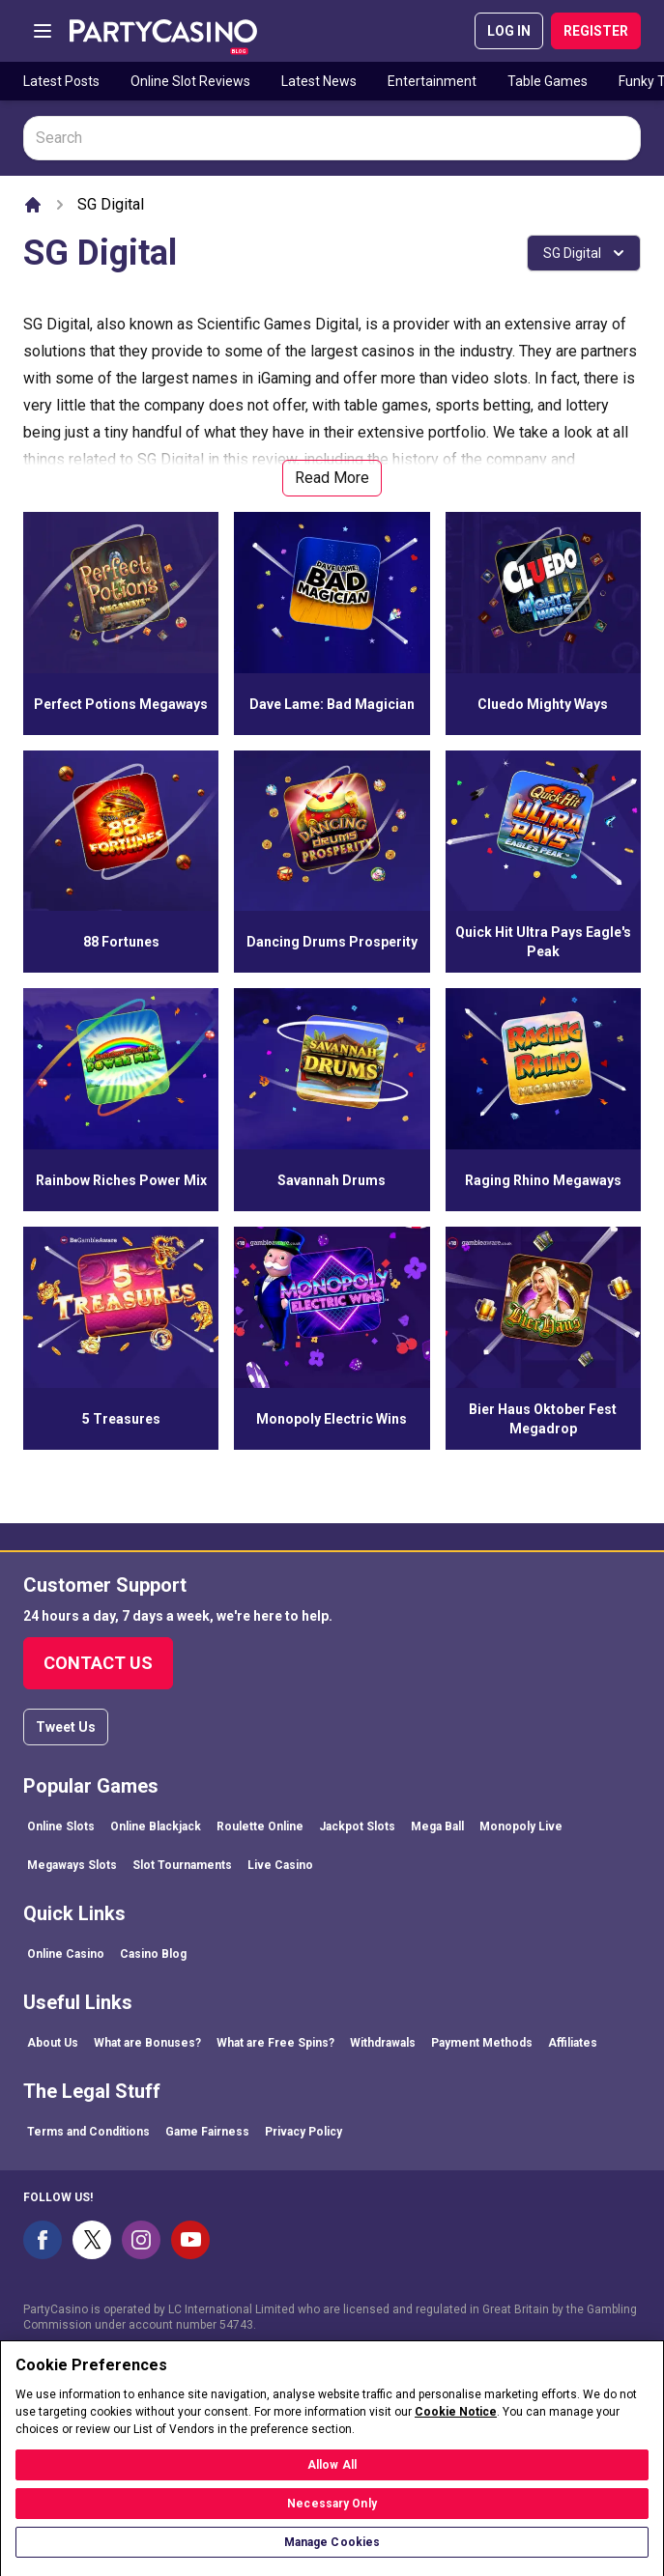  What do you see at coordinates (280, 1865) in the screenshot?
I see `Live Casino` at bounding box center [280, 1865].